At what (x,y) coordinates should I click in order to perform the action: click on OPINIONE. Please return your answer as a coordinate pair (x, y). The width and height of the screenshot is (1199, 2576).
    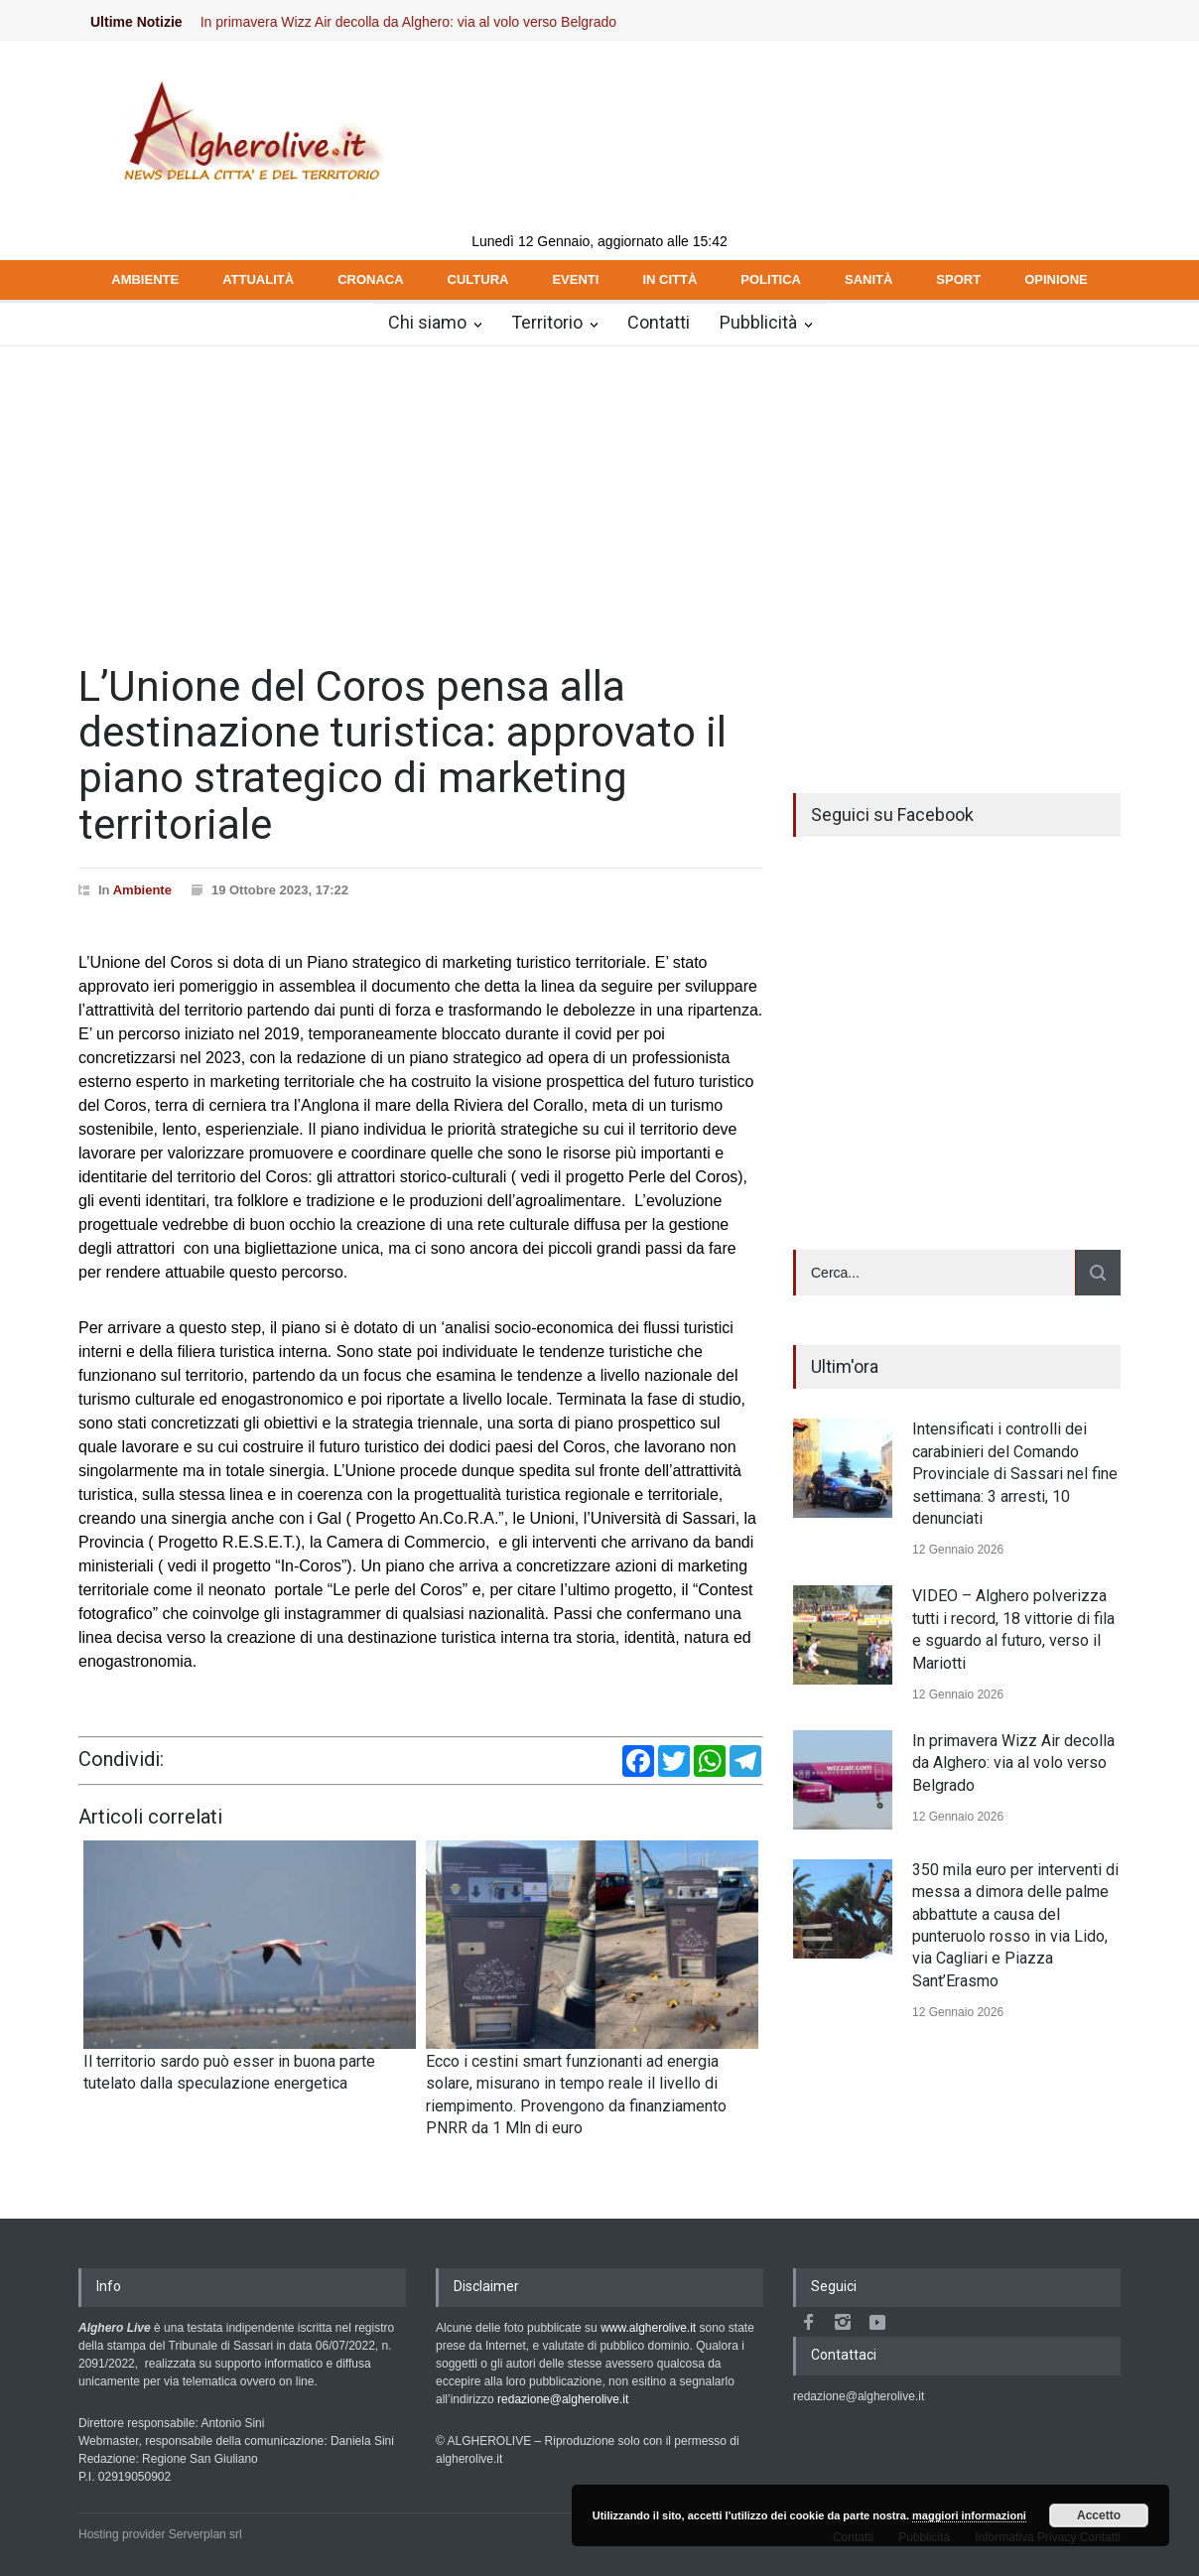
    Looking at the image, I should click on (1056, 279).